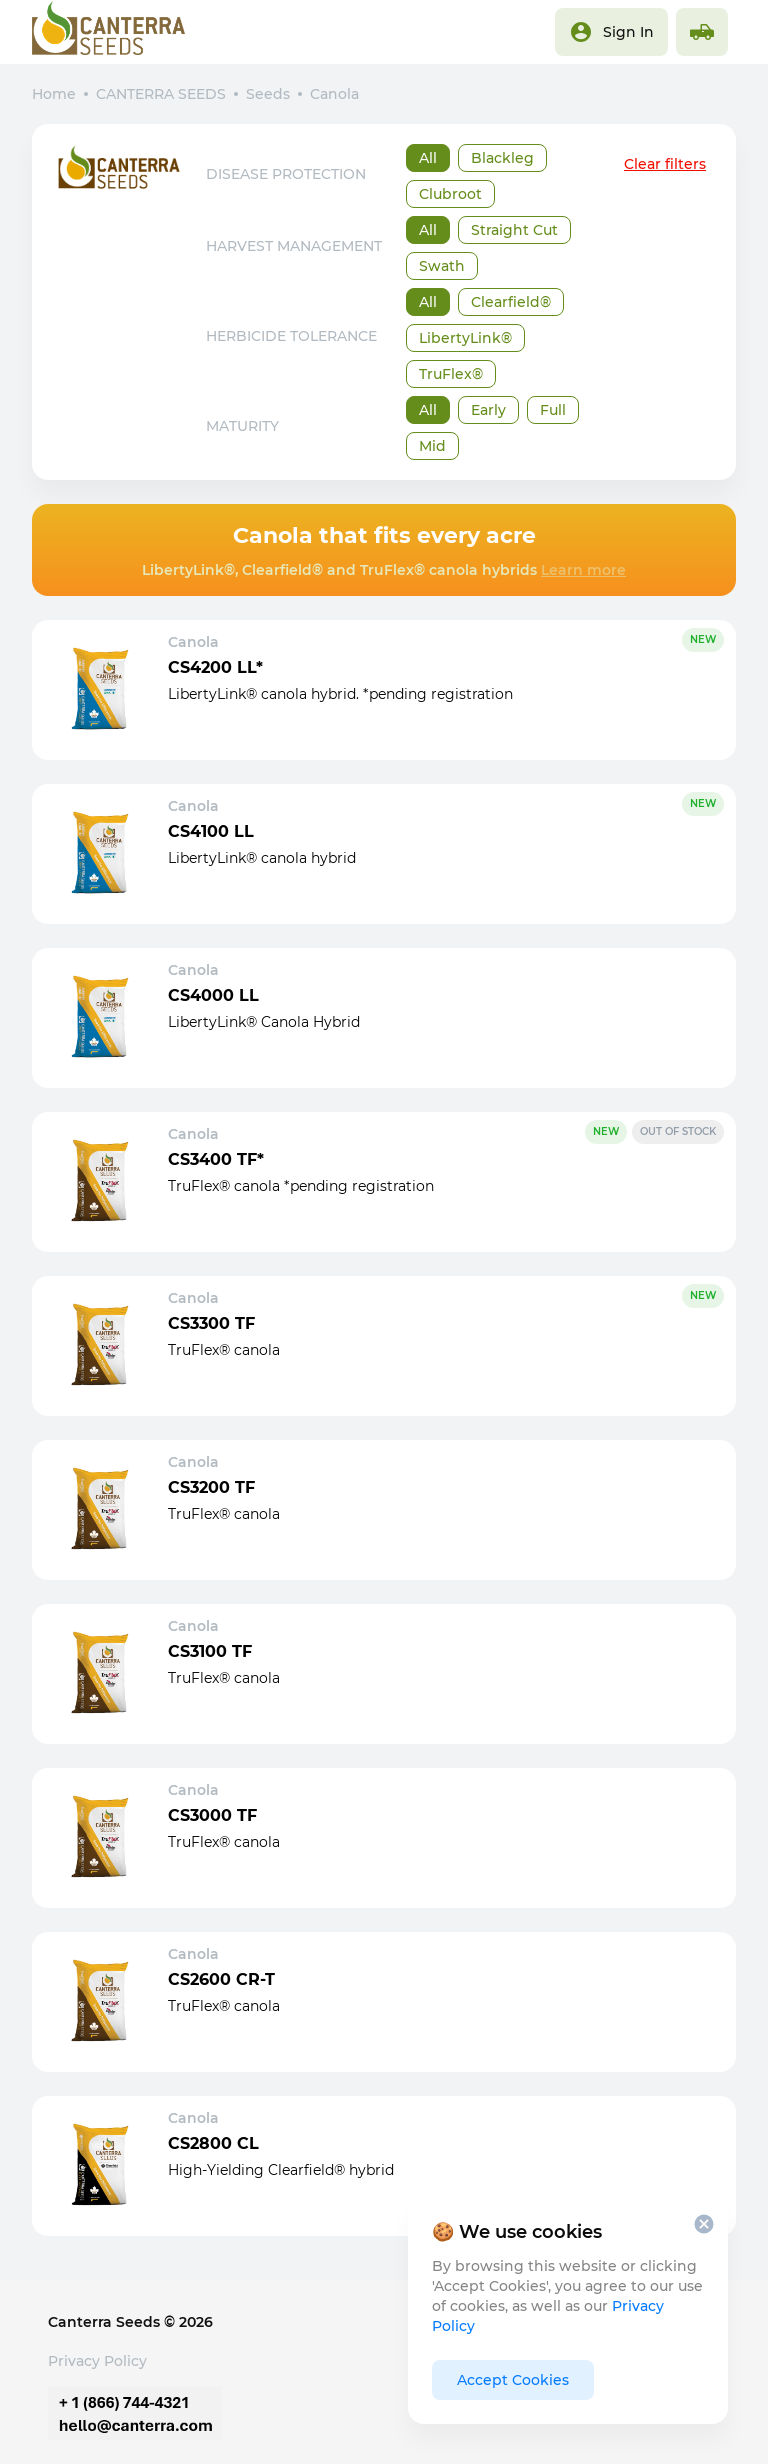  What do you see at coordinates (511, 302) in the screenshot?
I see `Clearfield®` at bounding box center [511, 302].